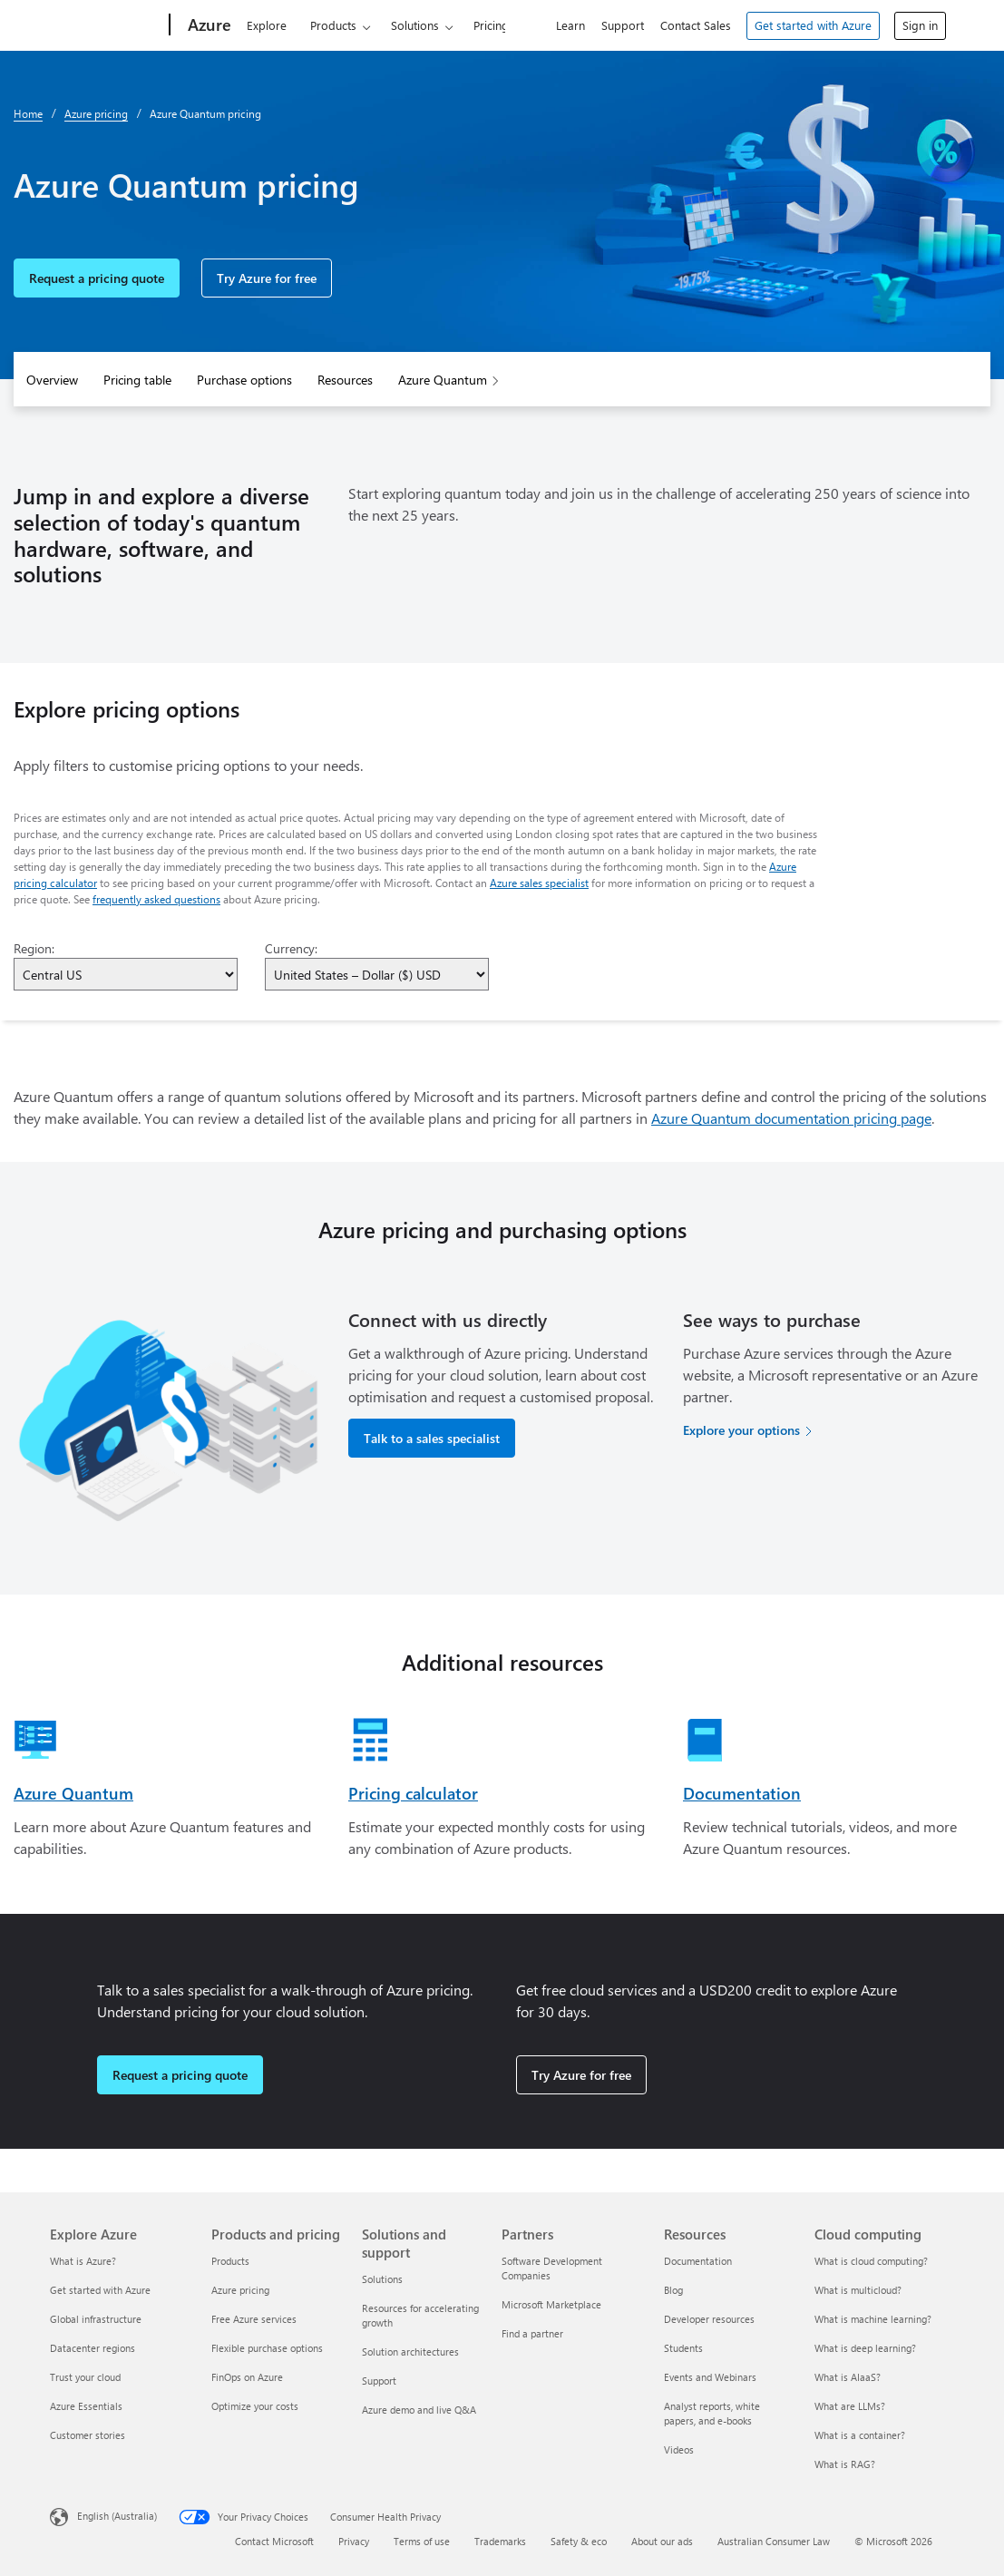  Describe the element at coordinates (847, 2377) in the screenshot. I see `What is AIaaS? [What is AIaaS? Cloud computing]` at that location.